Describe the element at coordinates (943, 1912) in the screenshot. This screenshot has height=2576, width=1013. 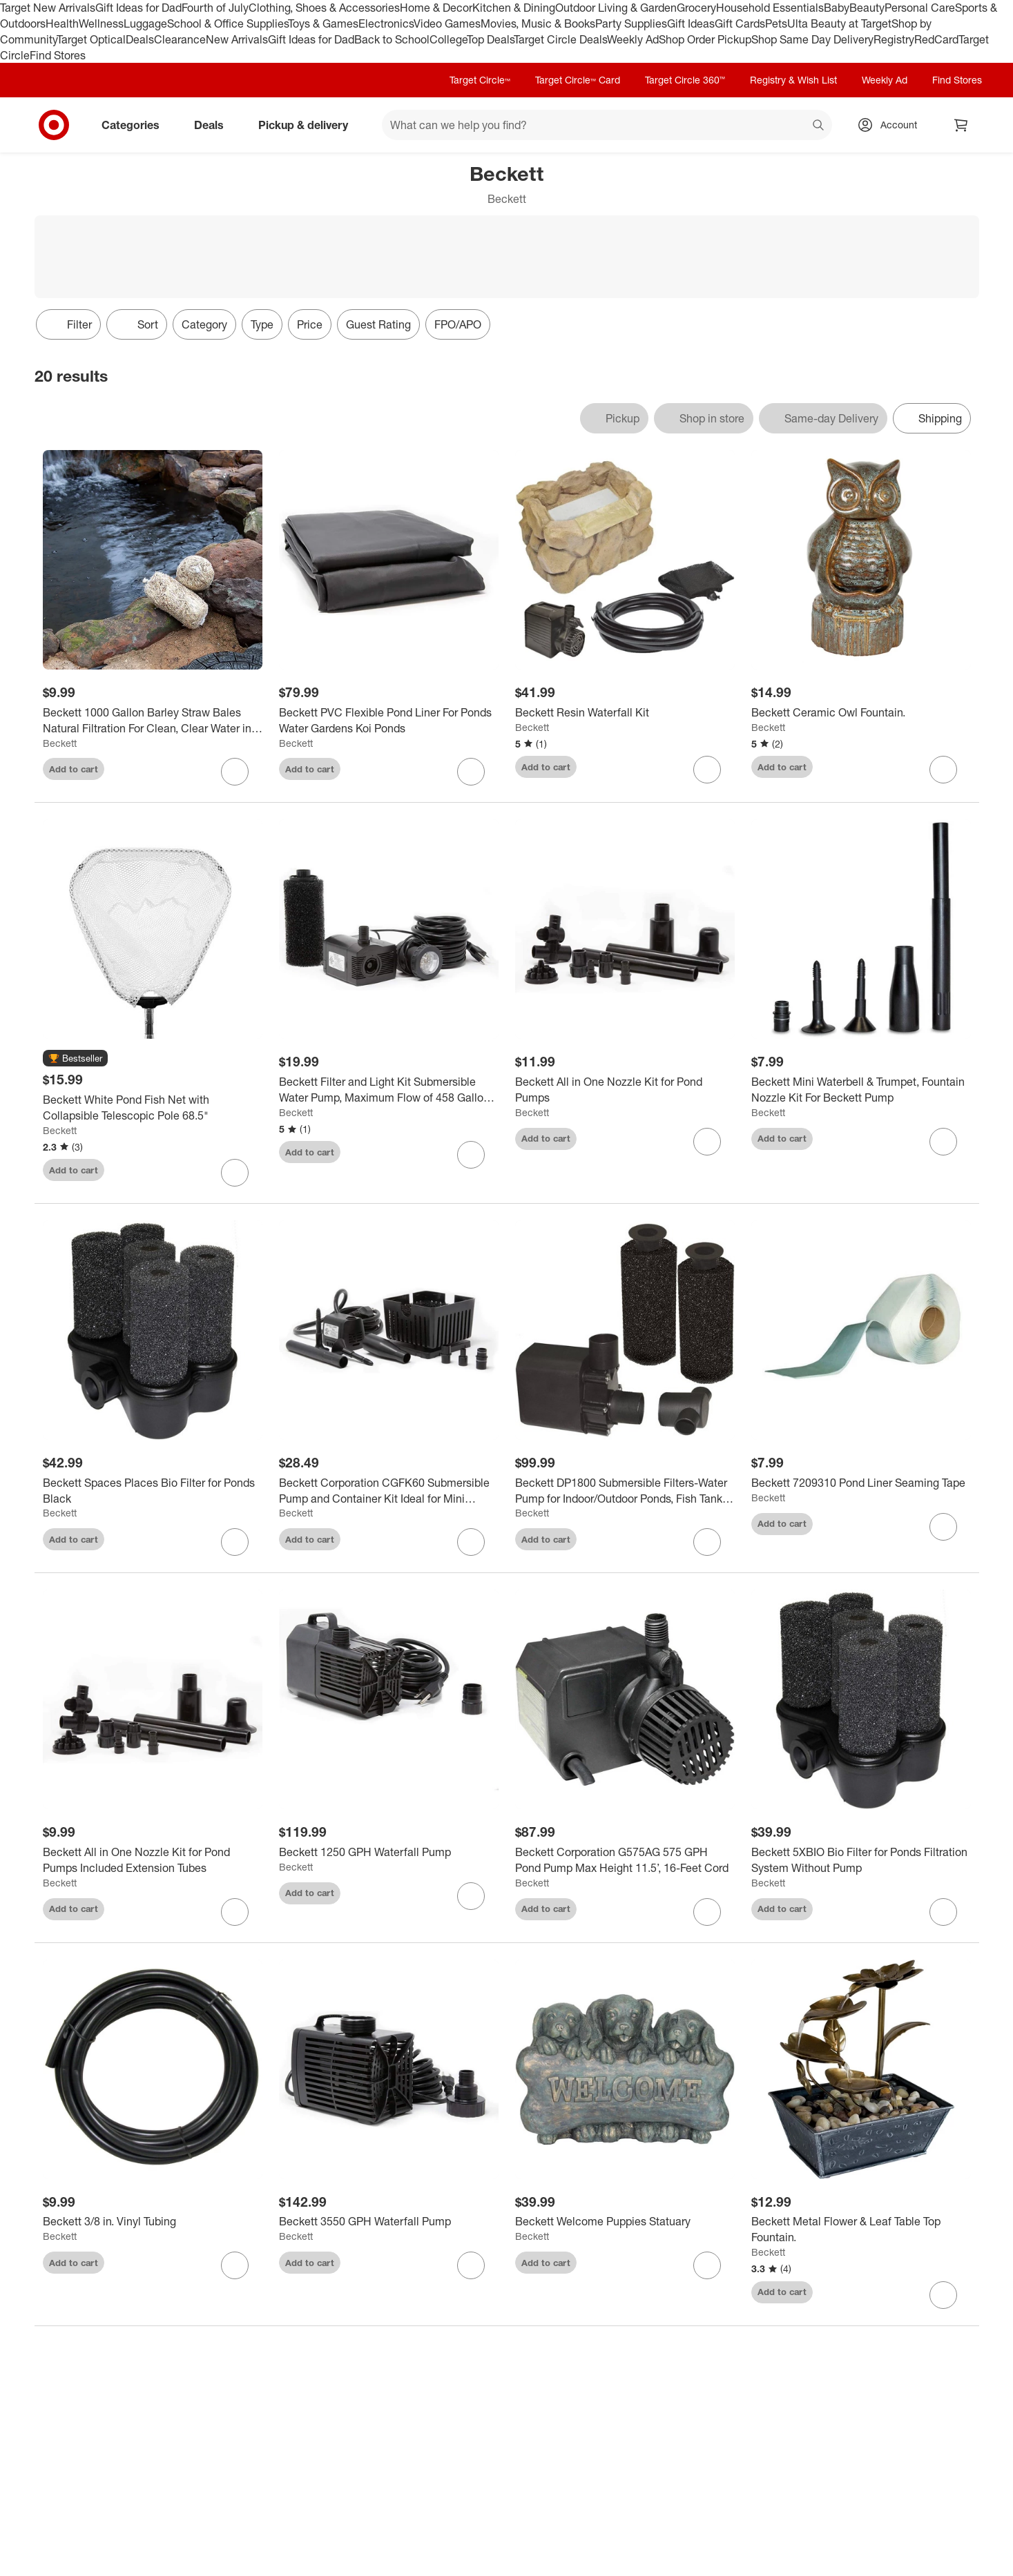
I see `[sign in to favorite Beckett 5XBIO Bio Filter for Ponds Filtration System Without Pump to keep tabs on it]` at that location.